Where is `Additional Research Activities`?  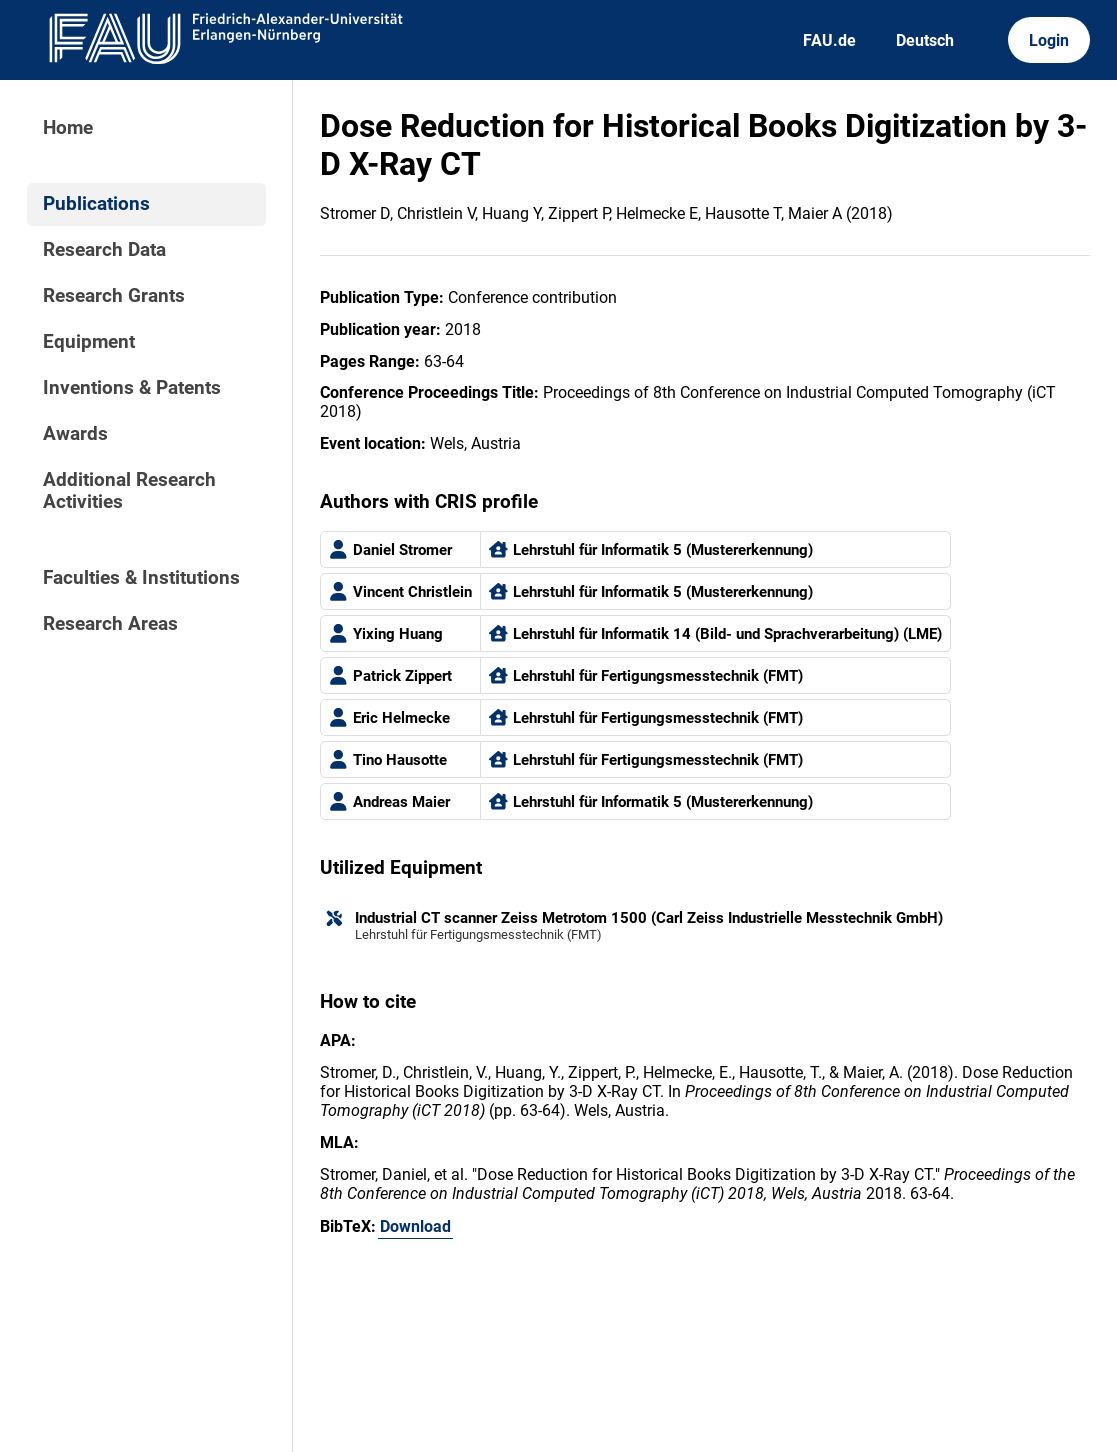
Additional Research Activities is located at coordinates (129, 491).